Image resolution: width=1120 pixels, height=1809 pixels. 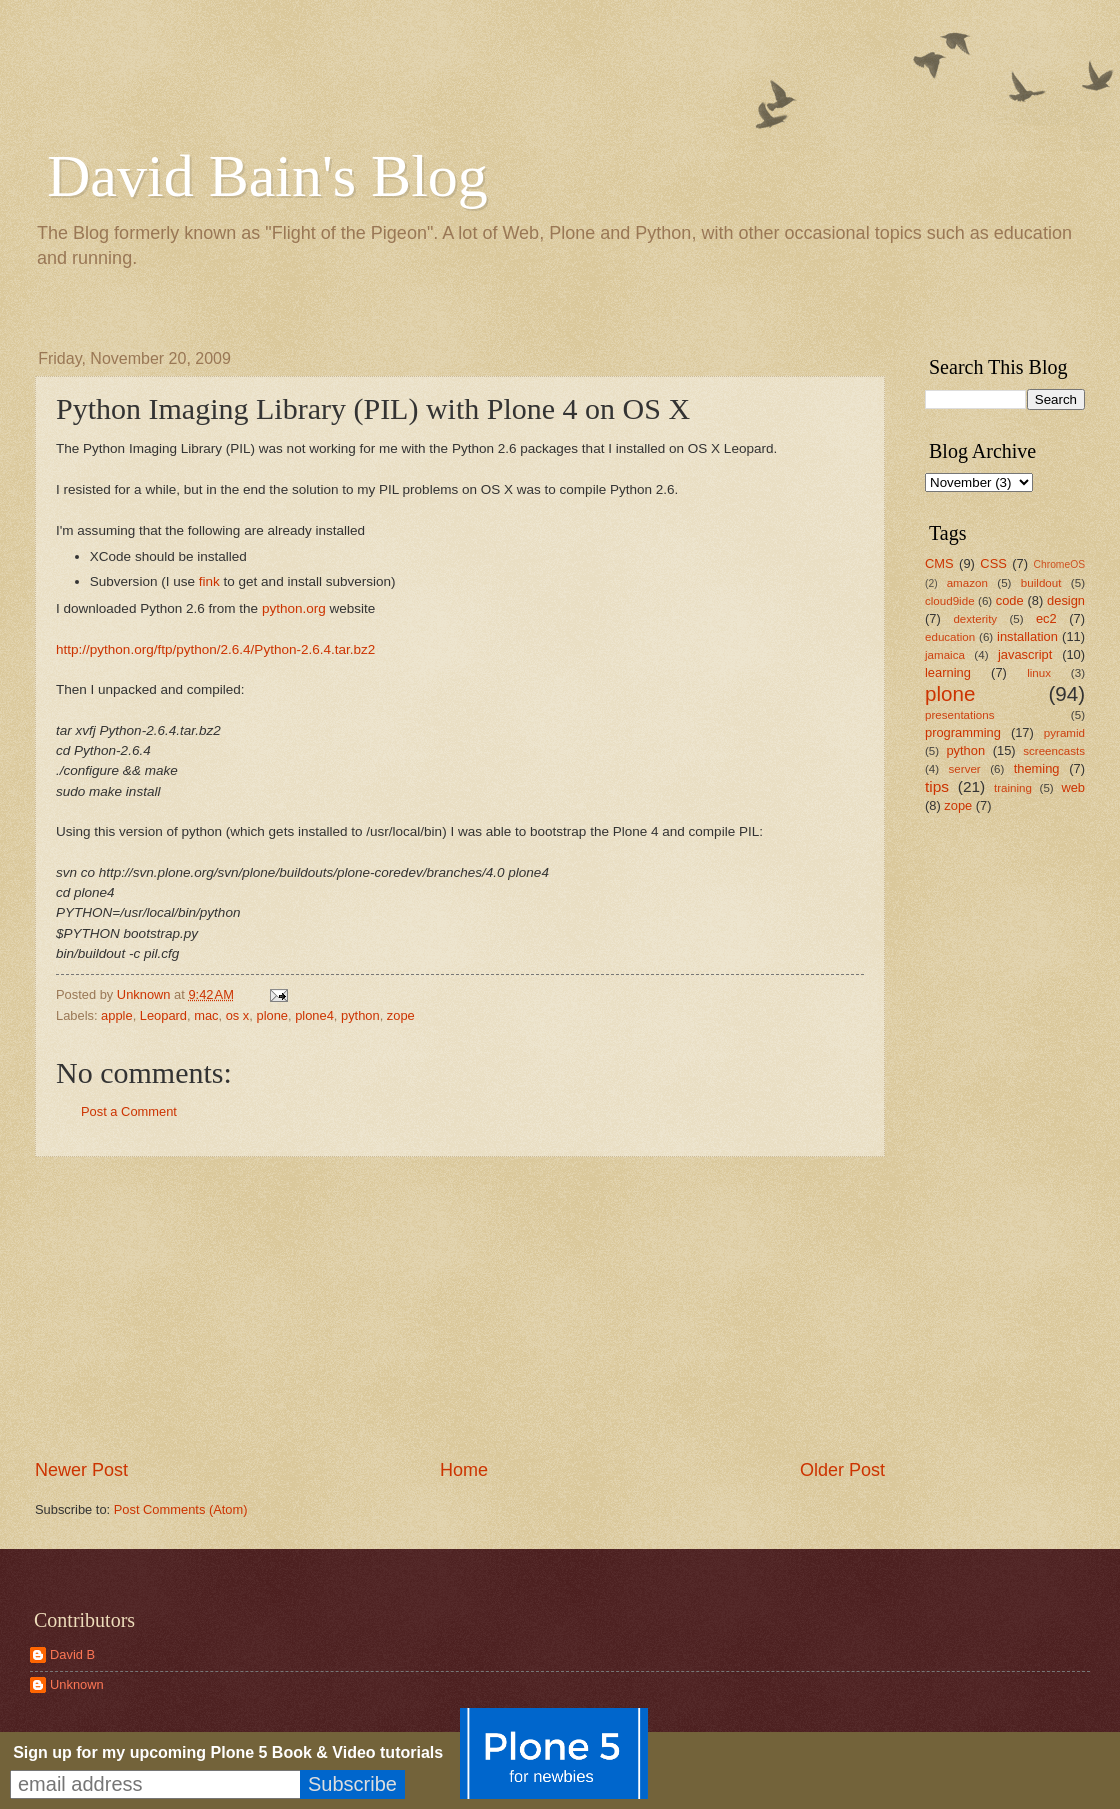 I want to click on ec2, so click(x=1046, y=618).